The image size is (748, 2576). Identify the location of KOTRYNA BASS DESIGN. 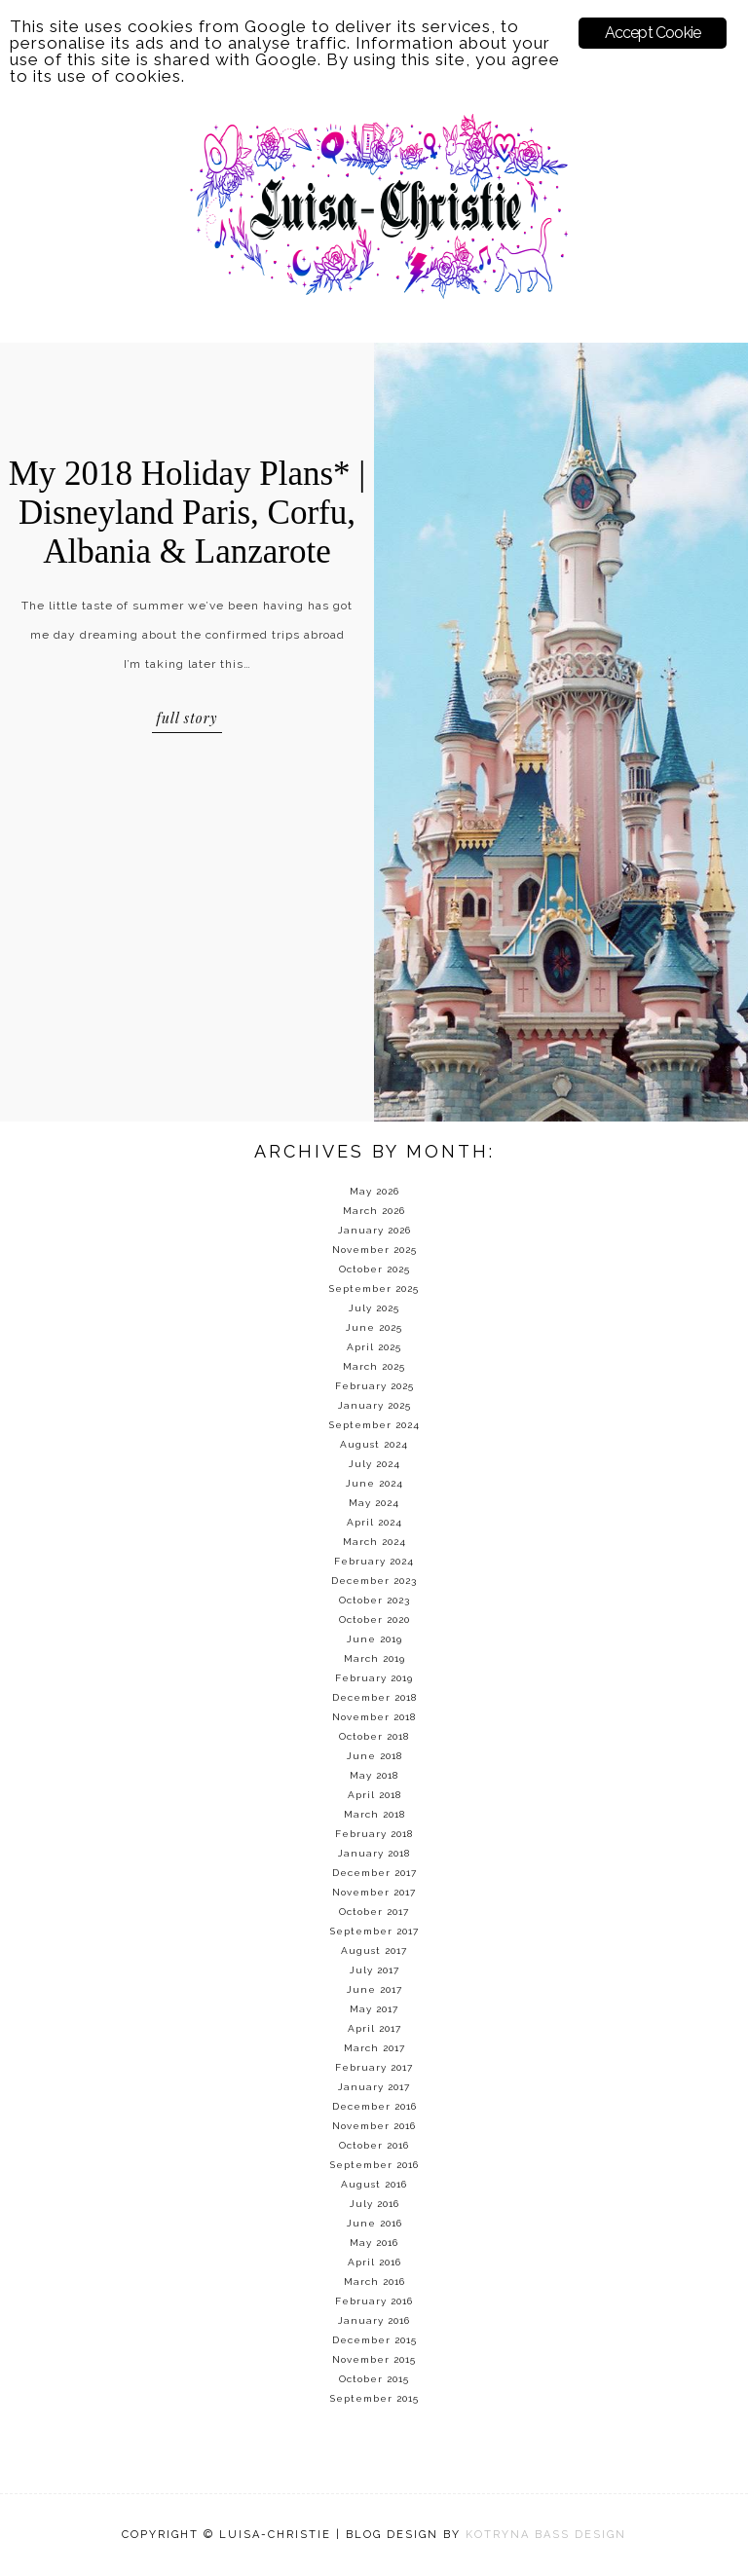
(546, 2534).